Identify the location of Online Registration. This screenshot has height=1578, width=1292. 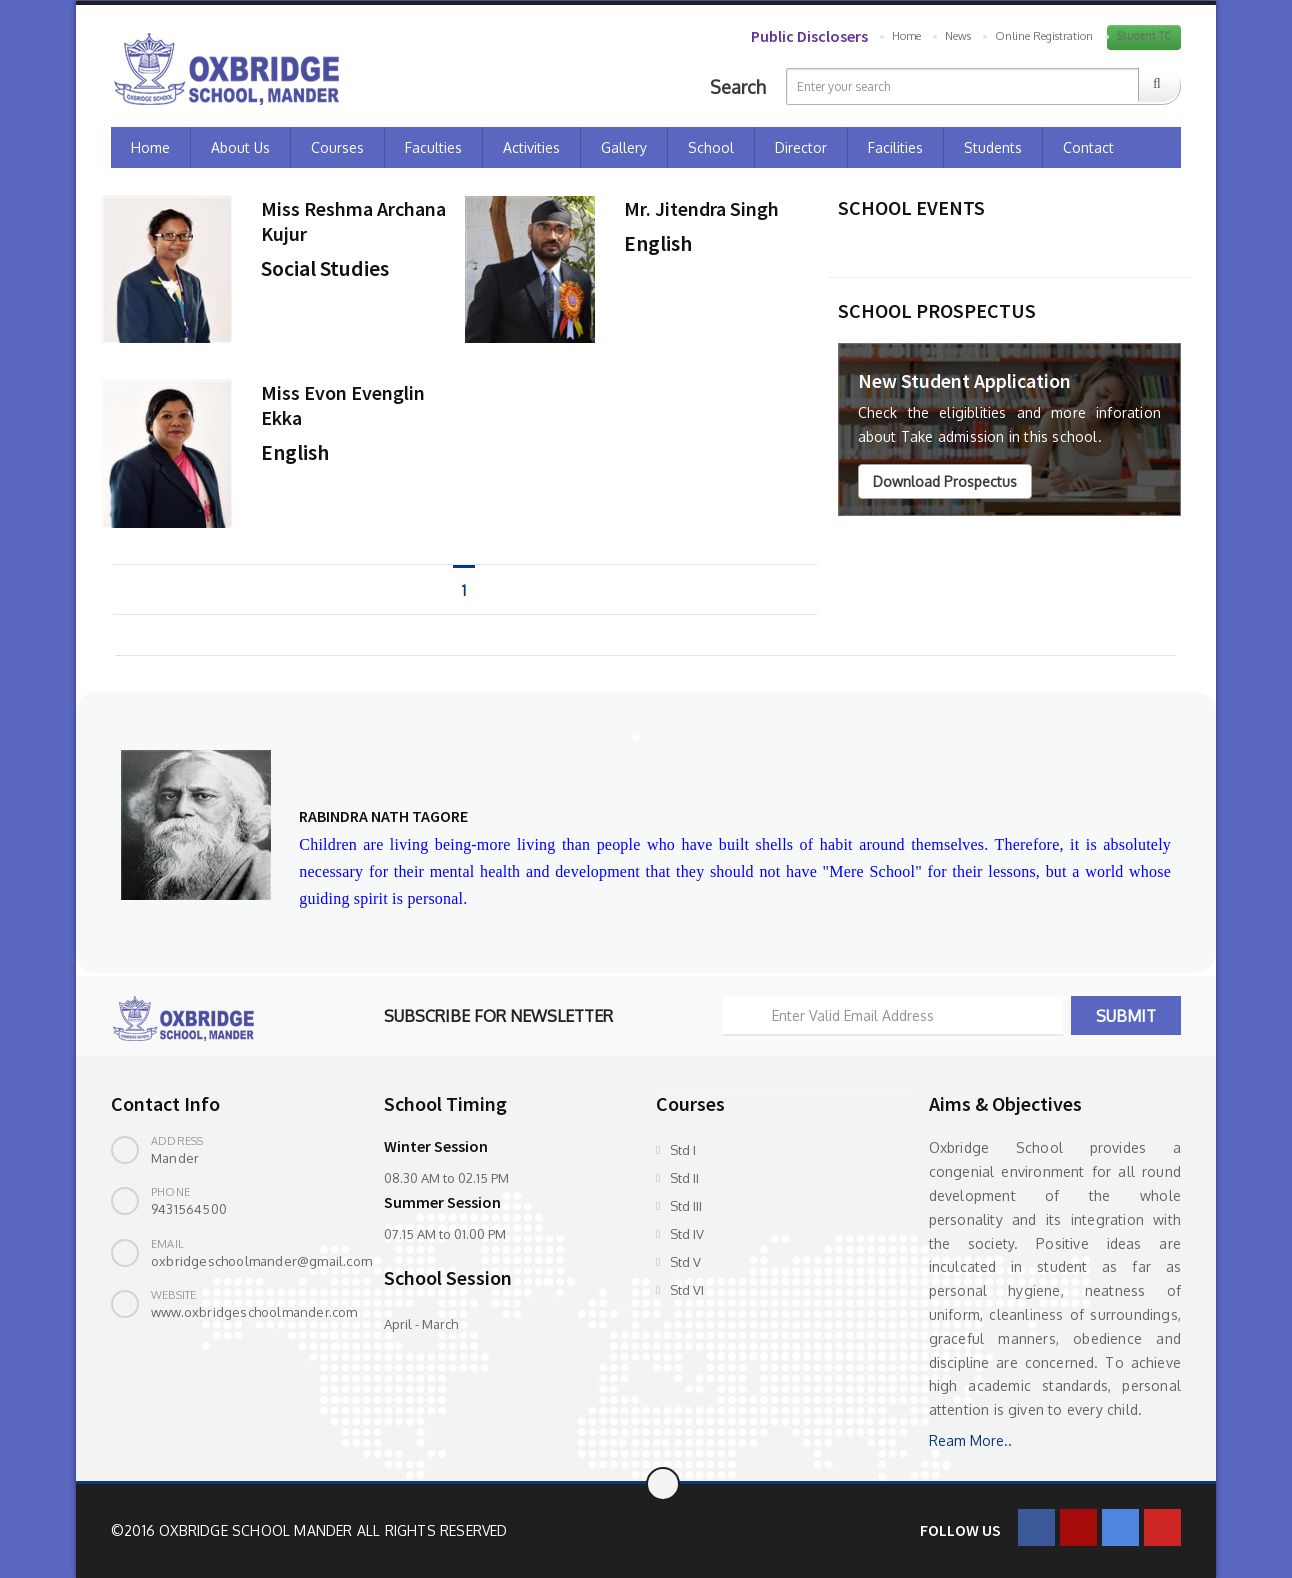
(1044, 36).